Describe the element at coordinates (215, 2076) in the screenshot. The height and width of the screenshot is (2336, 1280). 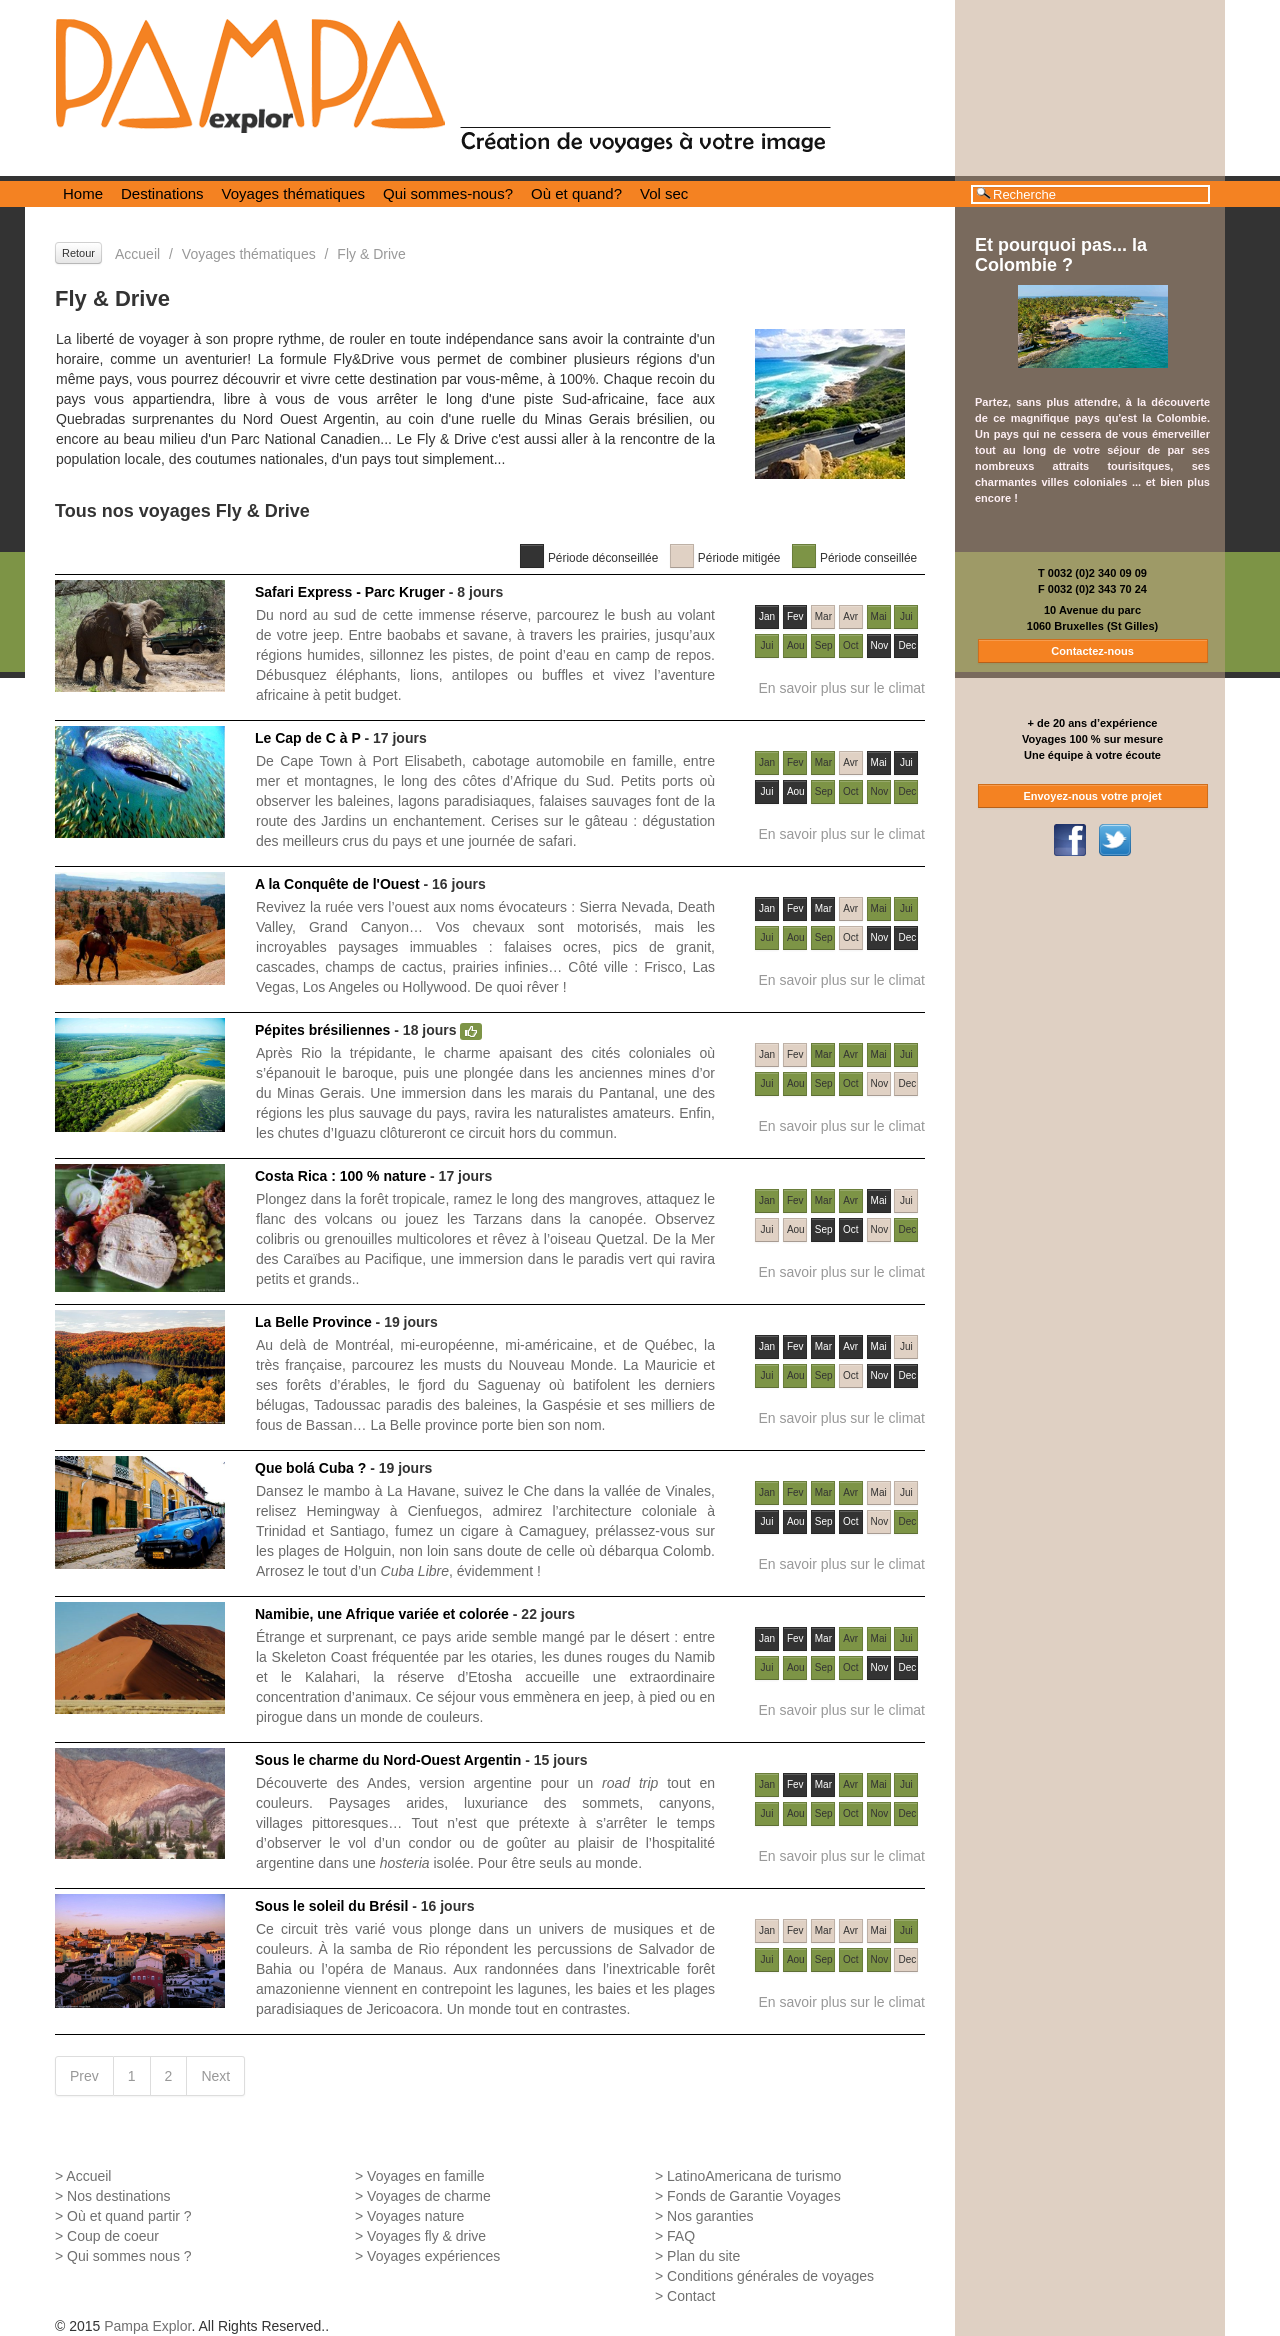
I see `Next` at that location.